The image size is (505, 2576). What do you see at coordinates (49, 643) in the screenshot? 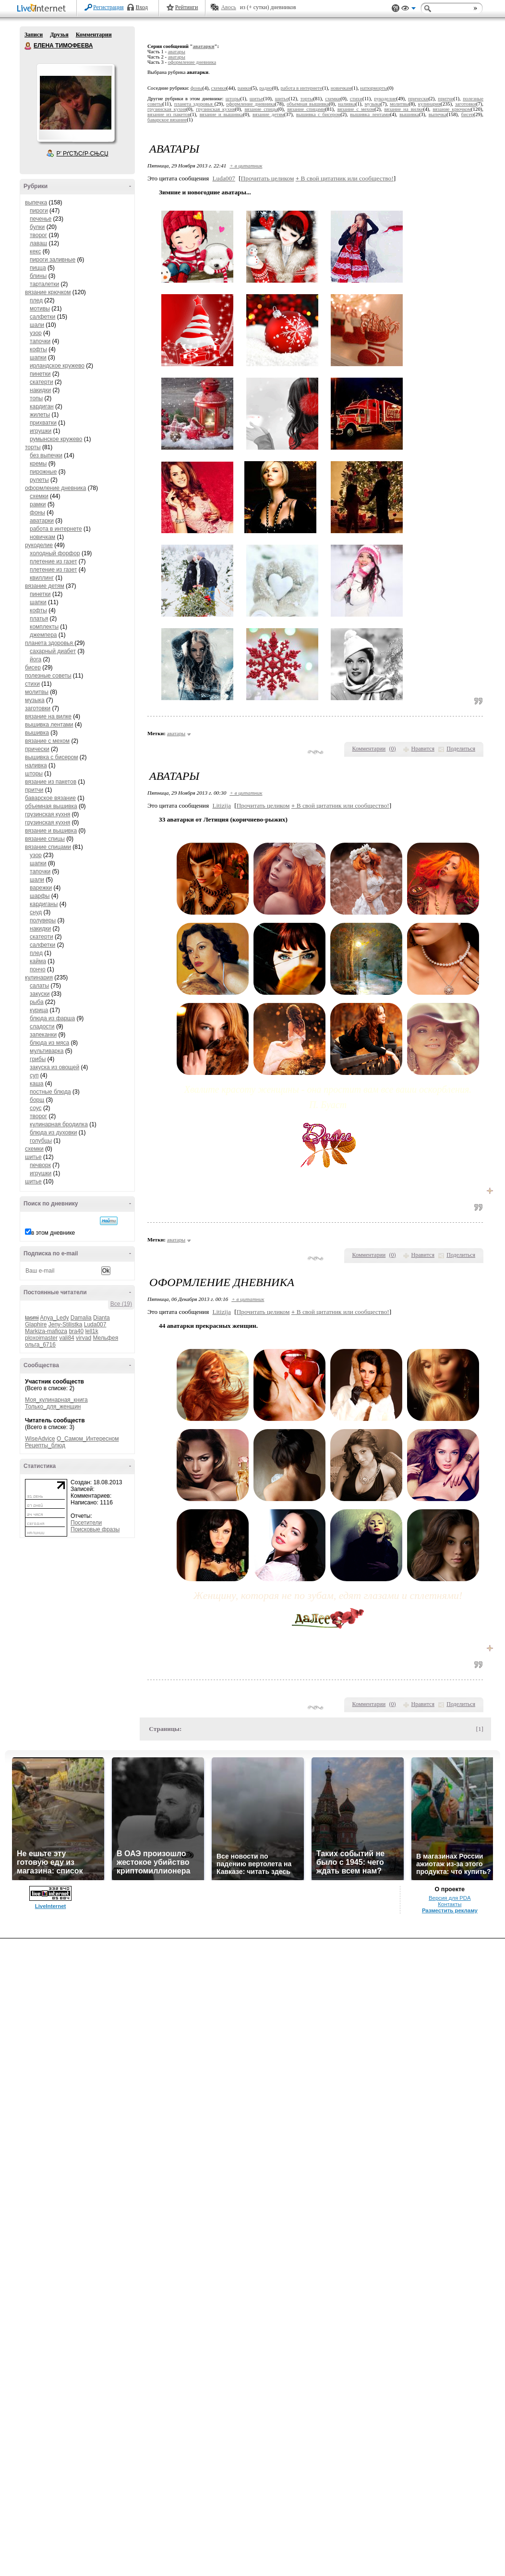
I see `планета здоровья` at bounding box center [49, 643].